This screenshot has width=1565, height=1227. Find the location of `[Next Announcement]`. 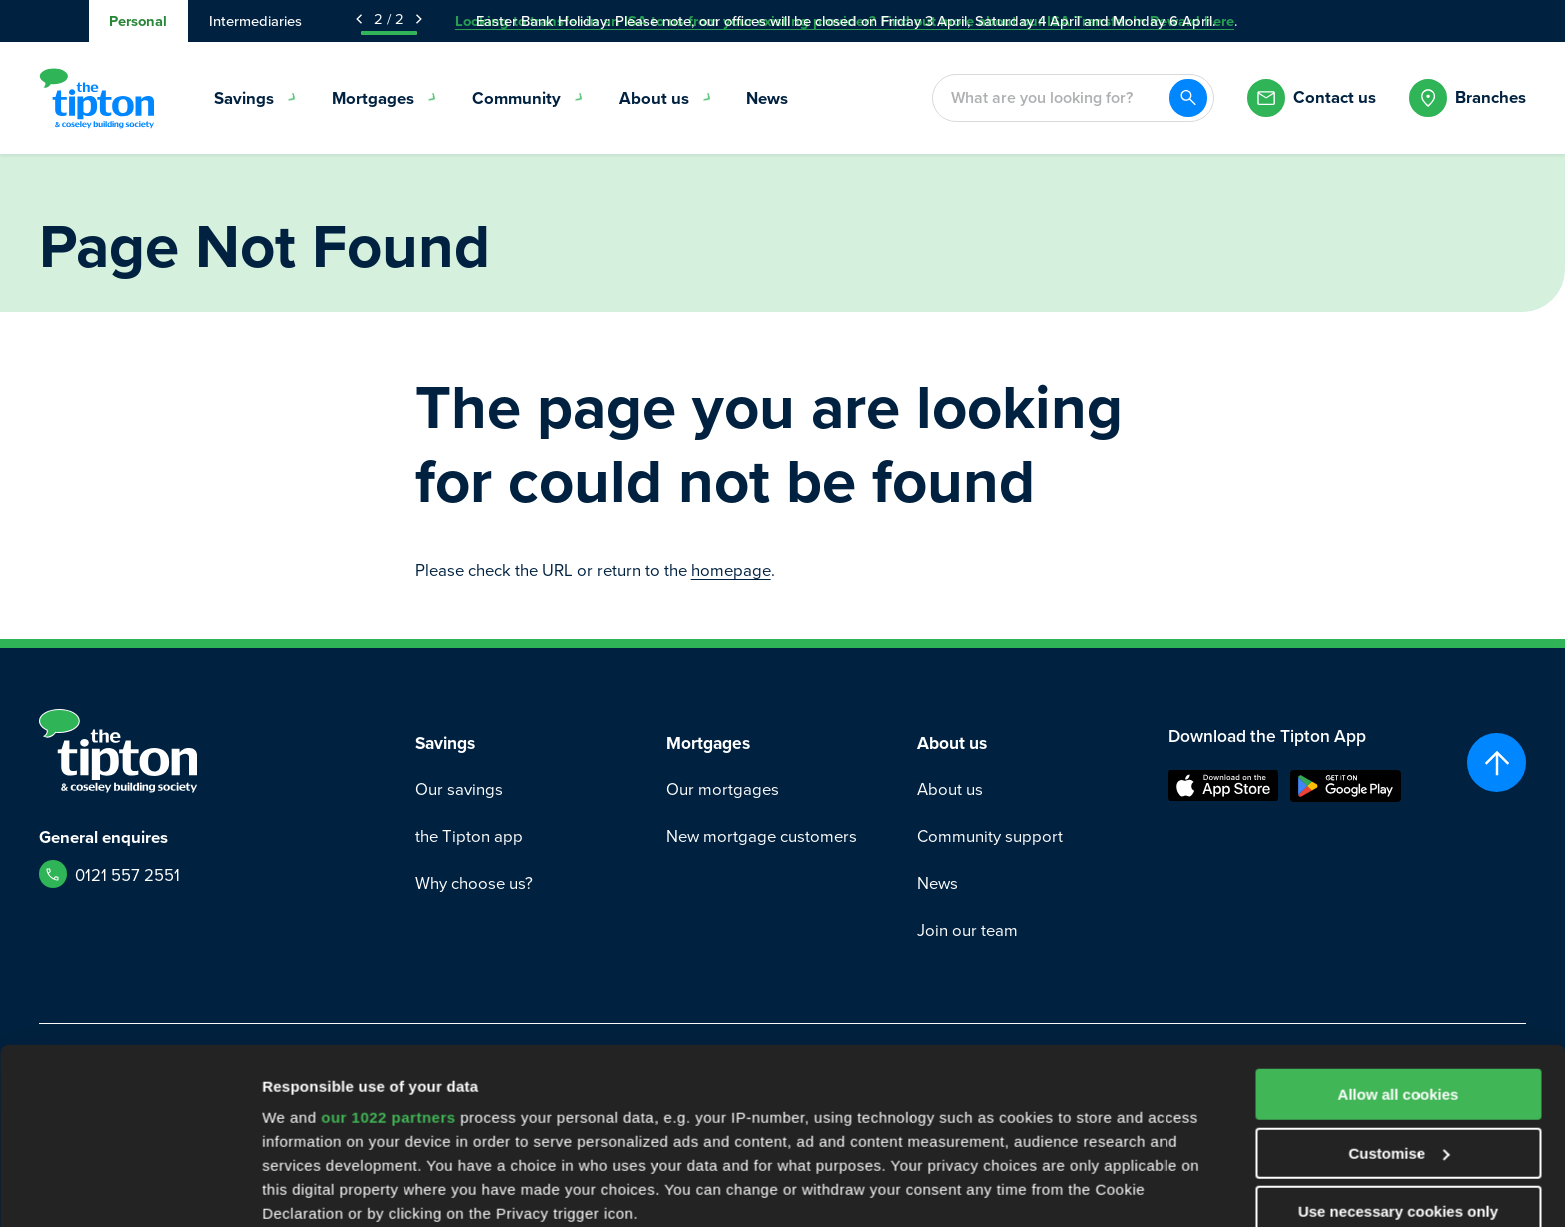

[Next Announcement] is located at coordinates (419, 19).